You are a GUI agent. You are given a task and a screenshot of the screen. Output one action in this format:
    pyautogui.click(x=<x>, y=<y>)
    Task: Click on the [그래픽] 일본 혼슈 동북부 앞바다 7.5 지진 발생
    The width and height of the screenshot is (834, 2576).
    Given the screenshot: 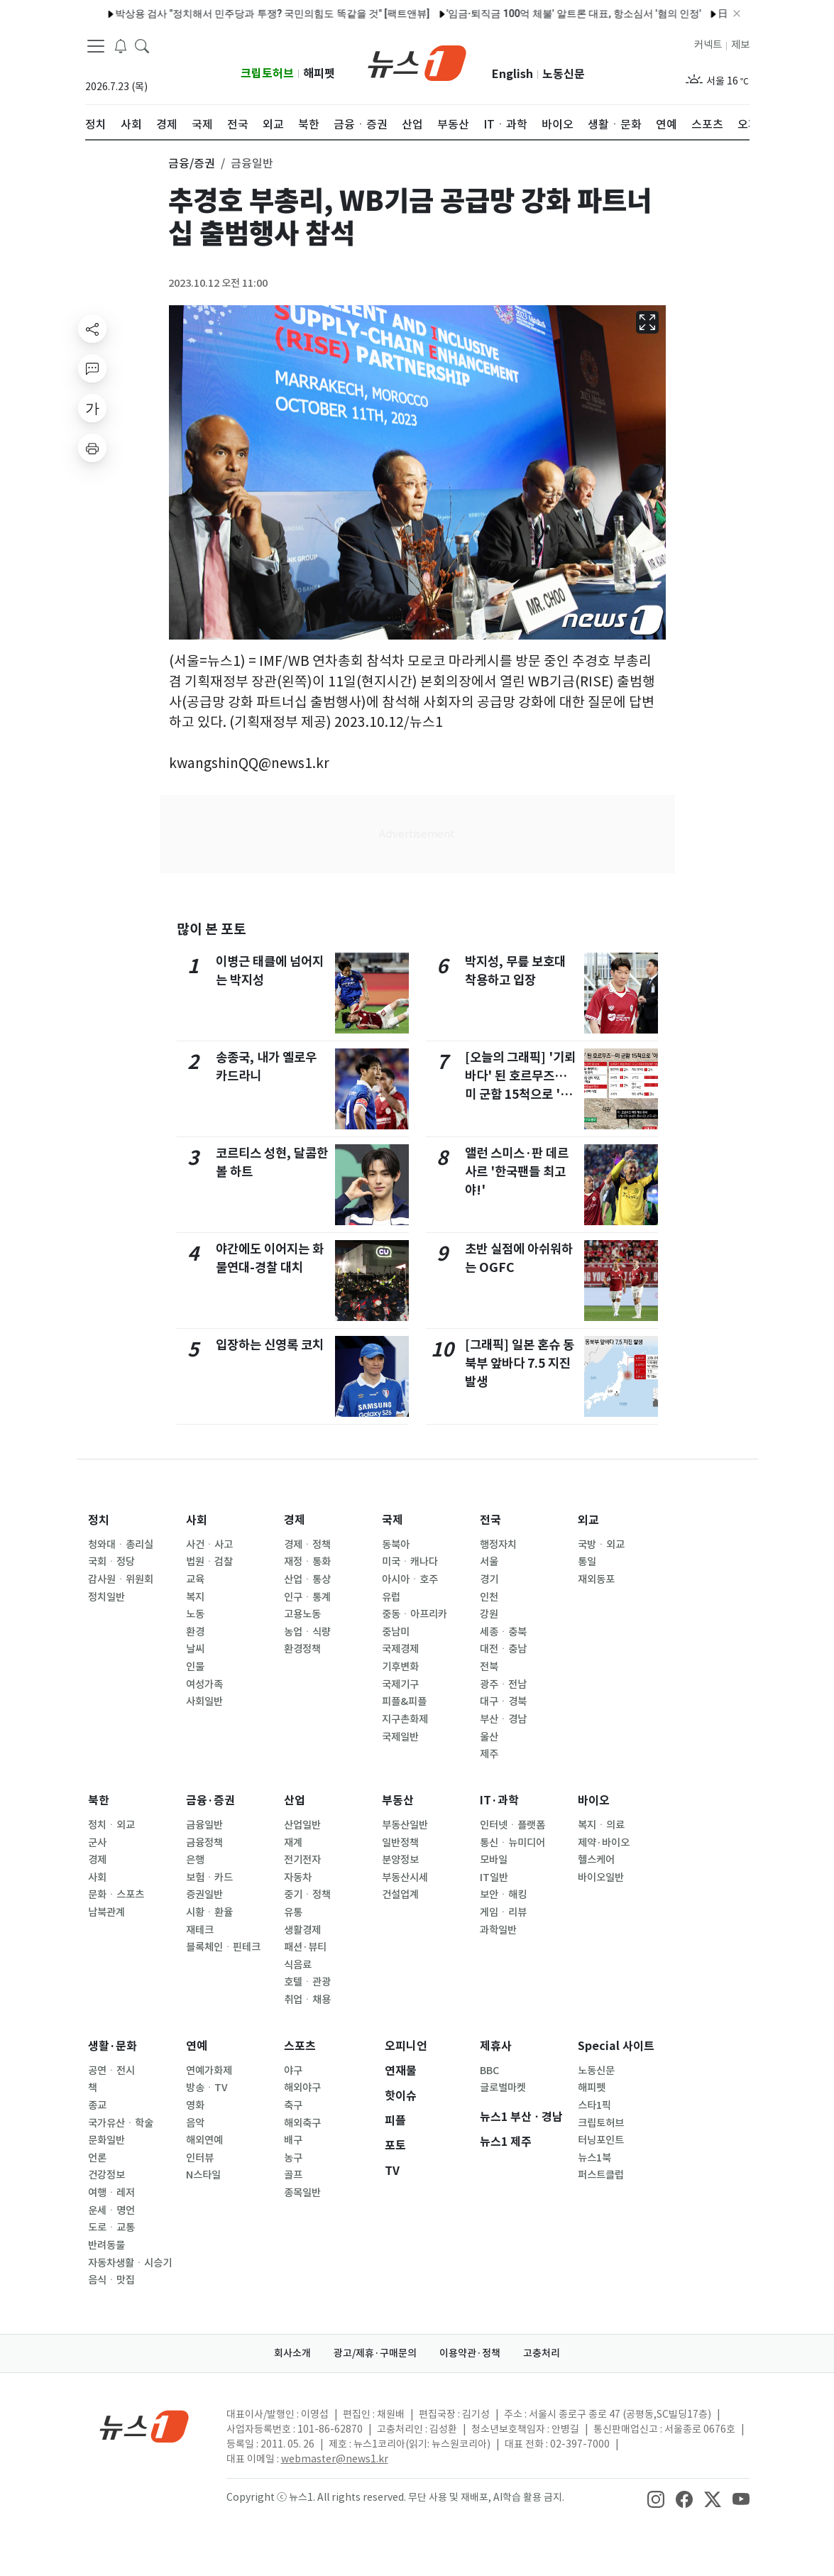 What is the action you would take?
    pyautogui.click(x=519, y=1364)
    